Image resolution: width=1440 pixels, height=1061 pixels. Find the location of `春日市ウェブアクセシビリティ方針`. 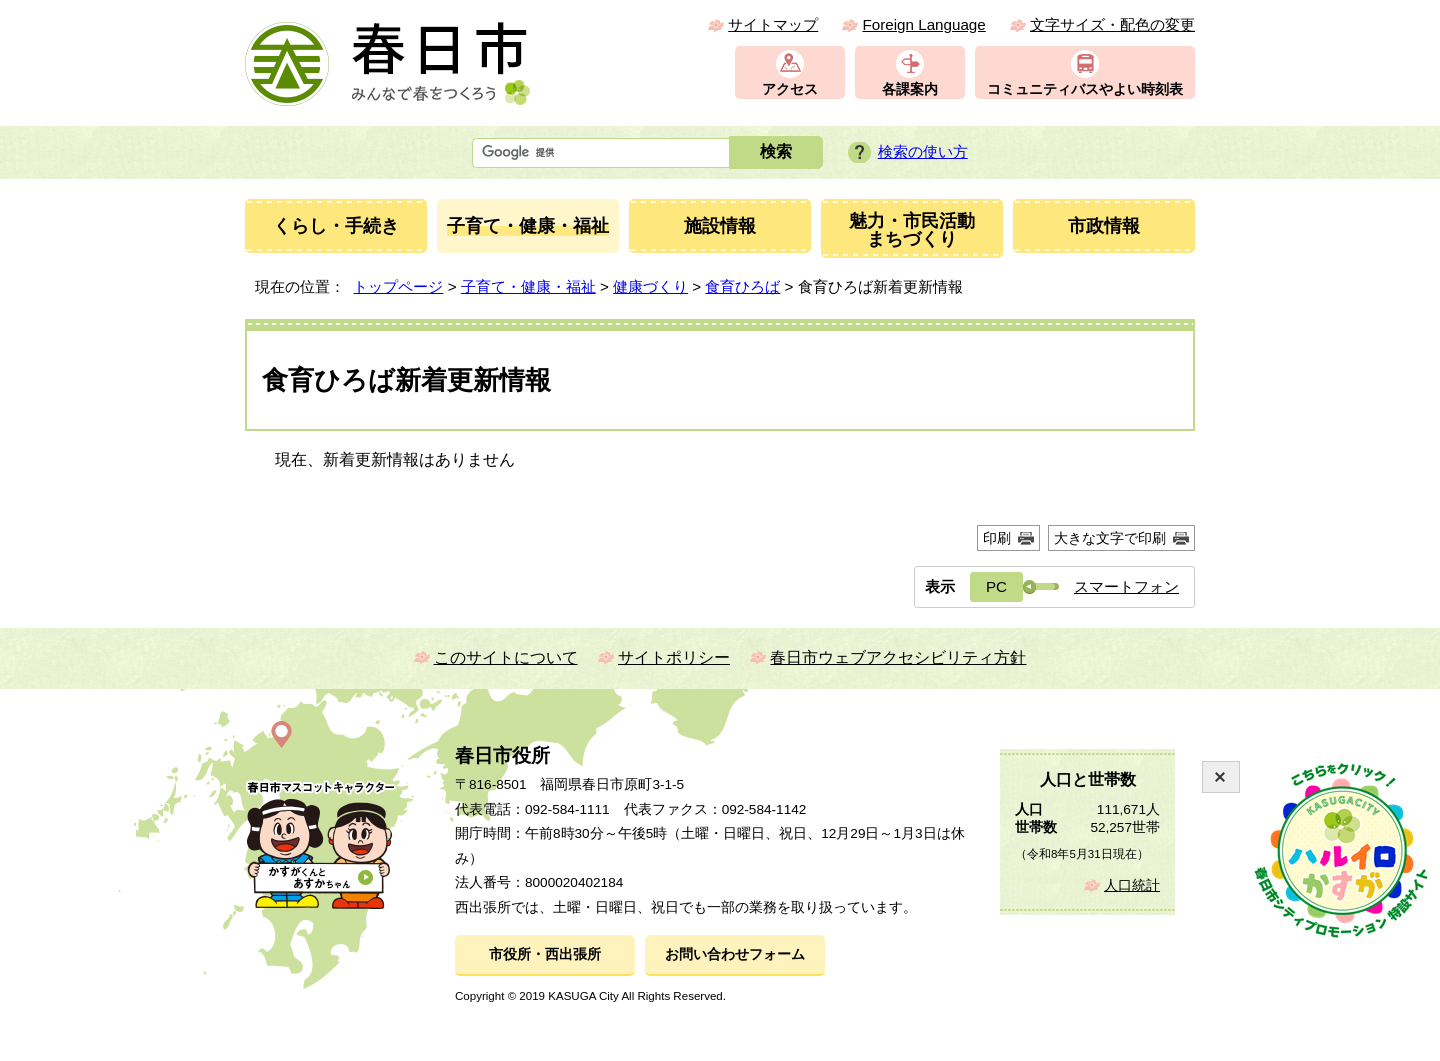

春日市ウェブアクセシビリティ方針 is located at coordinates (898, 657).